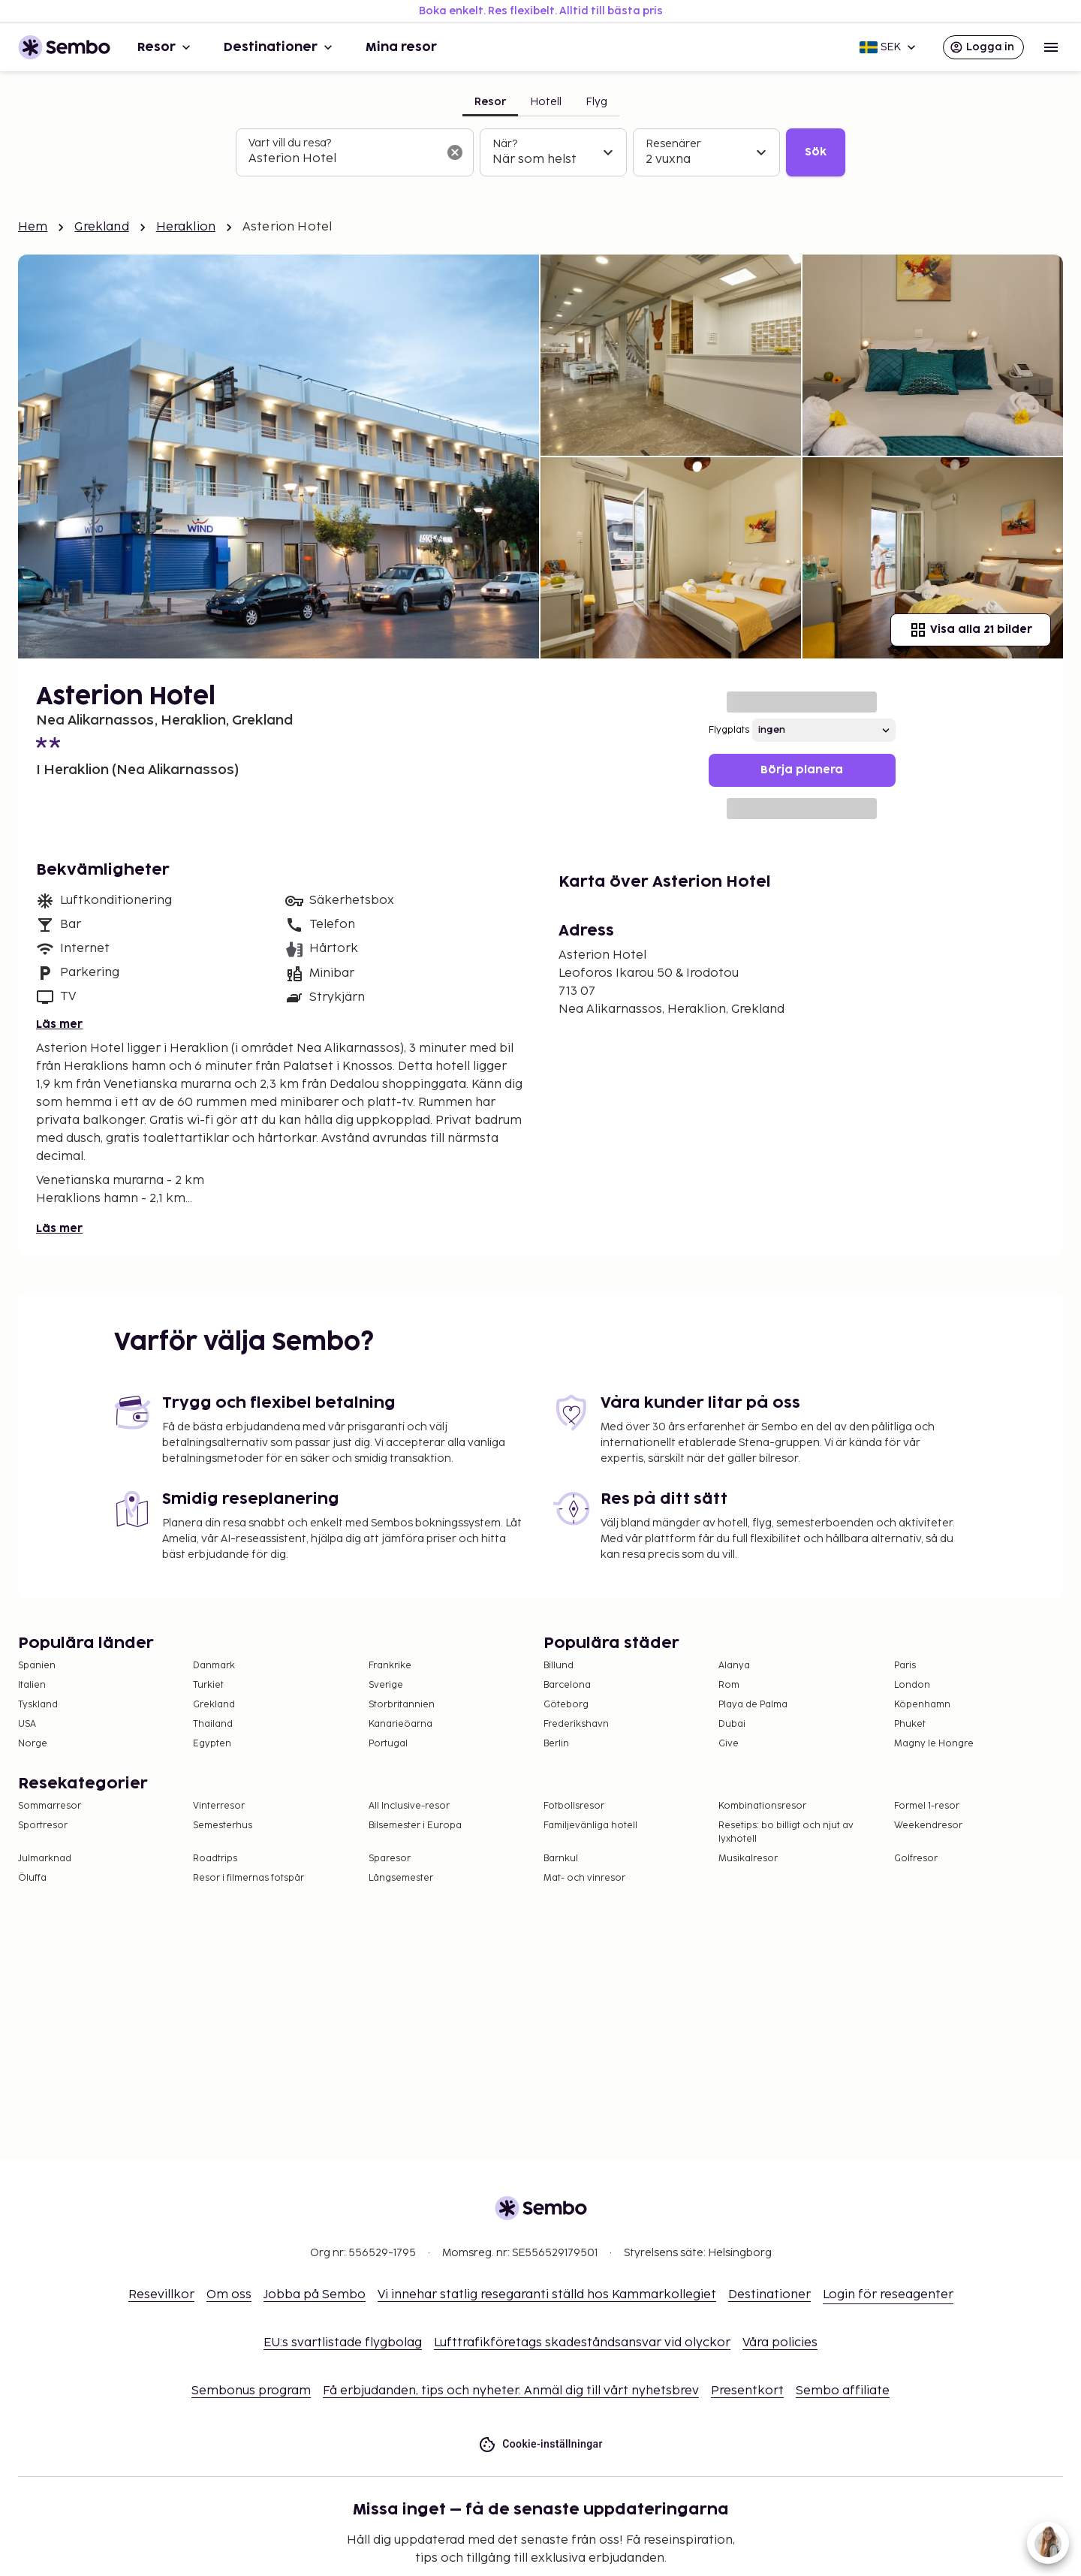 The width and height of the screenshot is (1081, 2576). Describe the element at coordinates (934, 1743) in the screenshot. I see `Magny le Hongre` at that location.